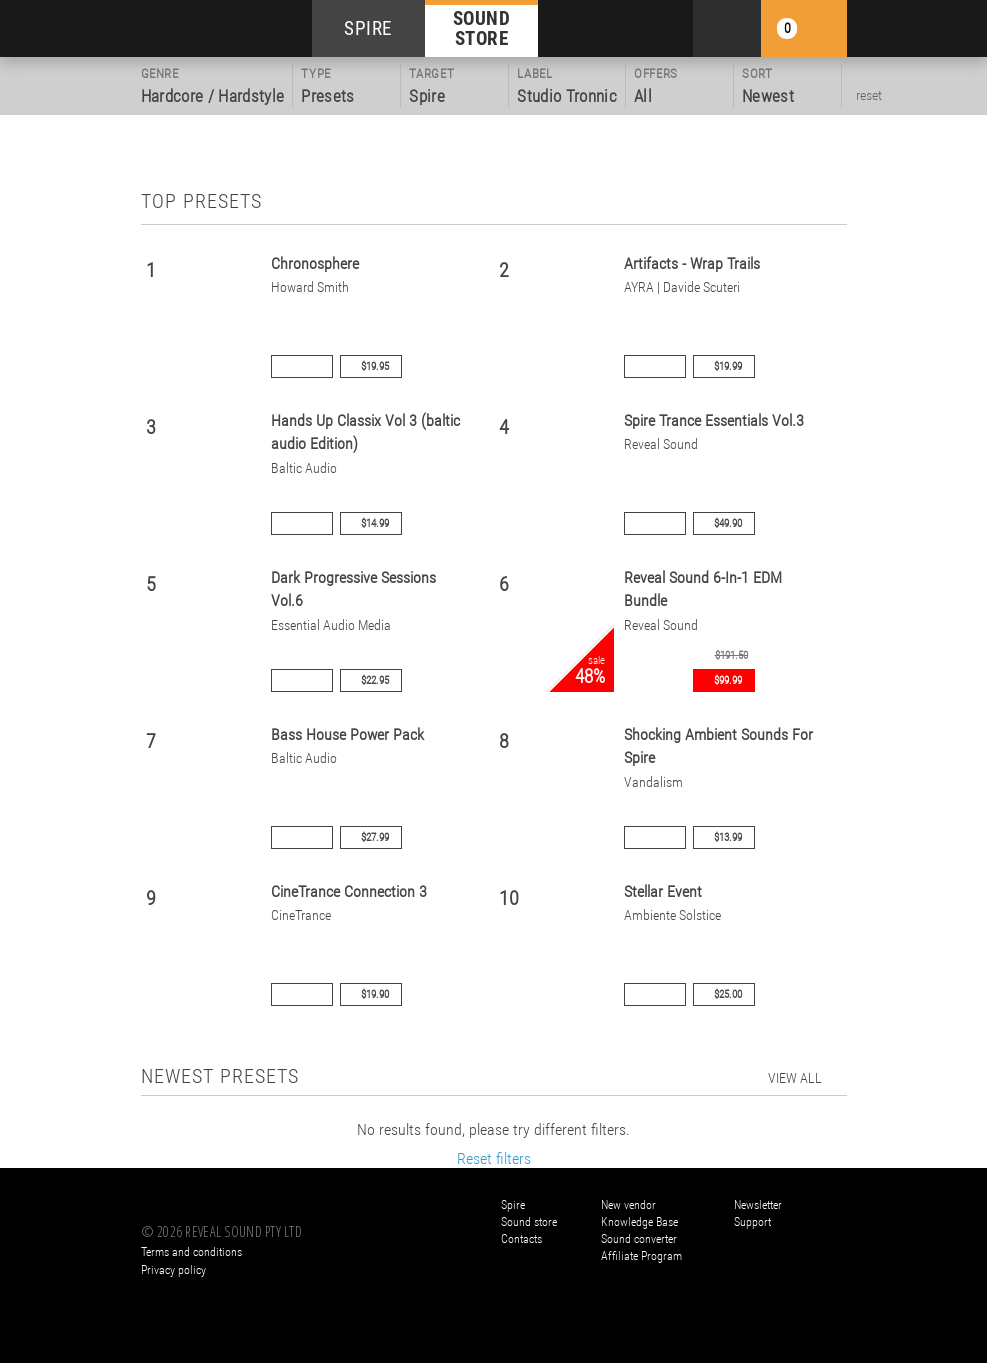 The height and width of the screenshot is (1363, 987). What do you see at coordinates (639, 1239) in the screenshot?
I see `Sound converter` at bounding box center [639, 1239].